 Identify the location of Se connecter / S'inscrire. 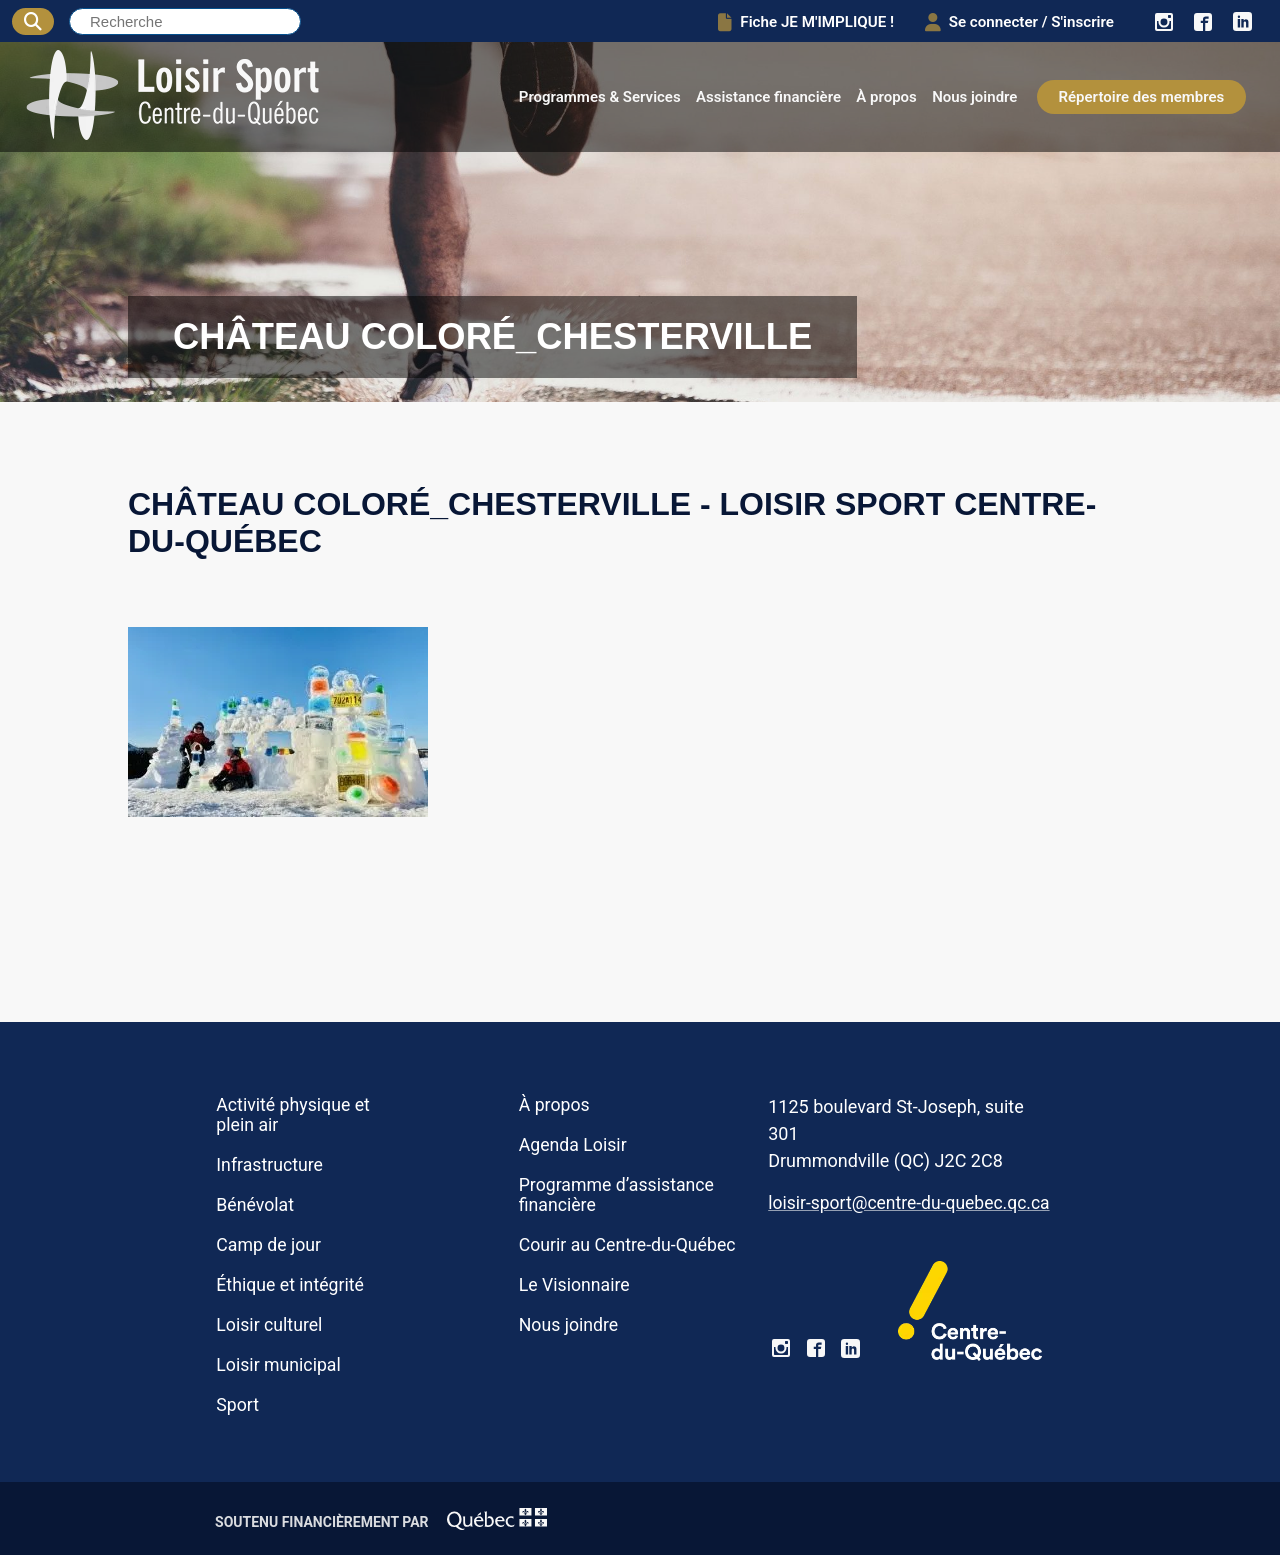
(1016, 21).